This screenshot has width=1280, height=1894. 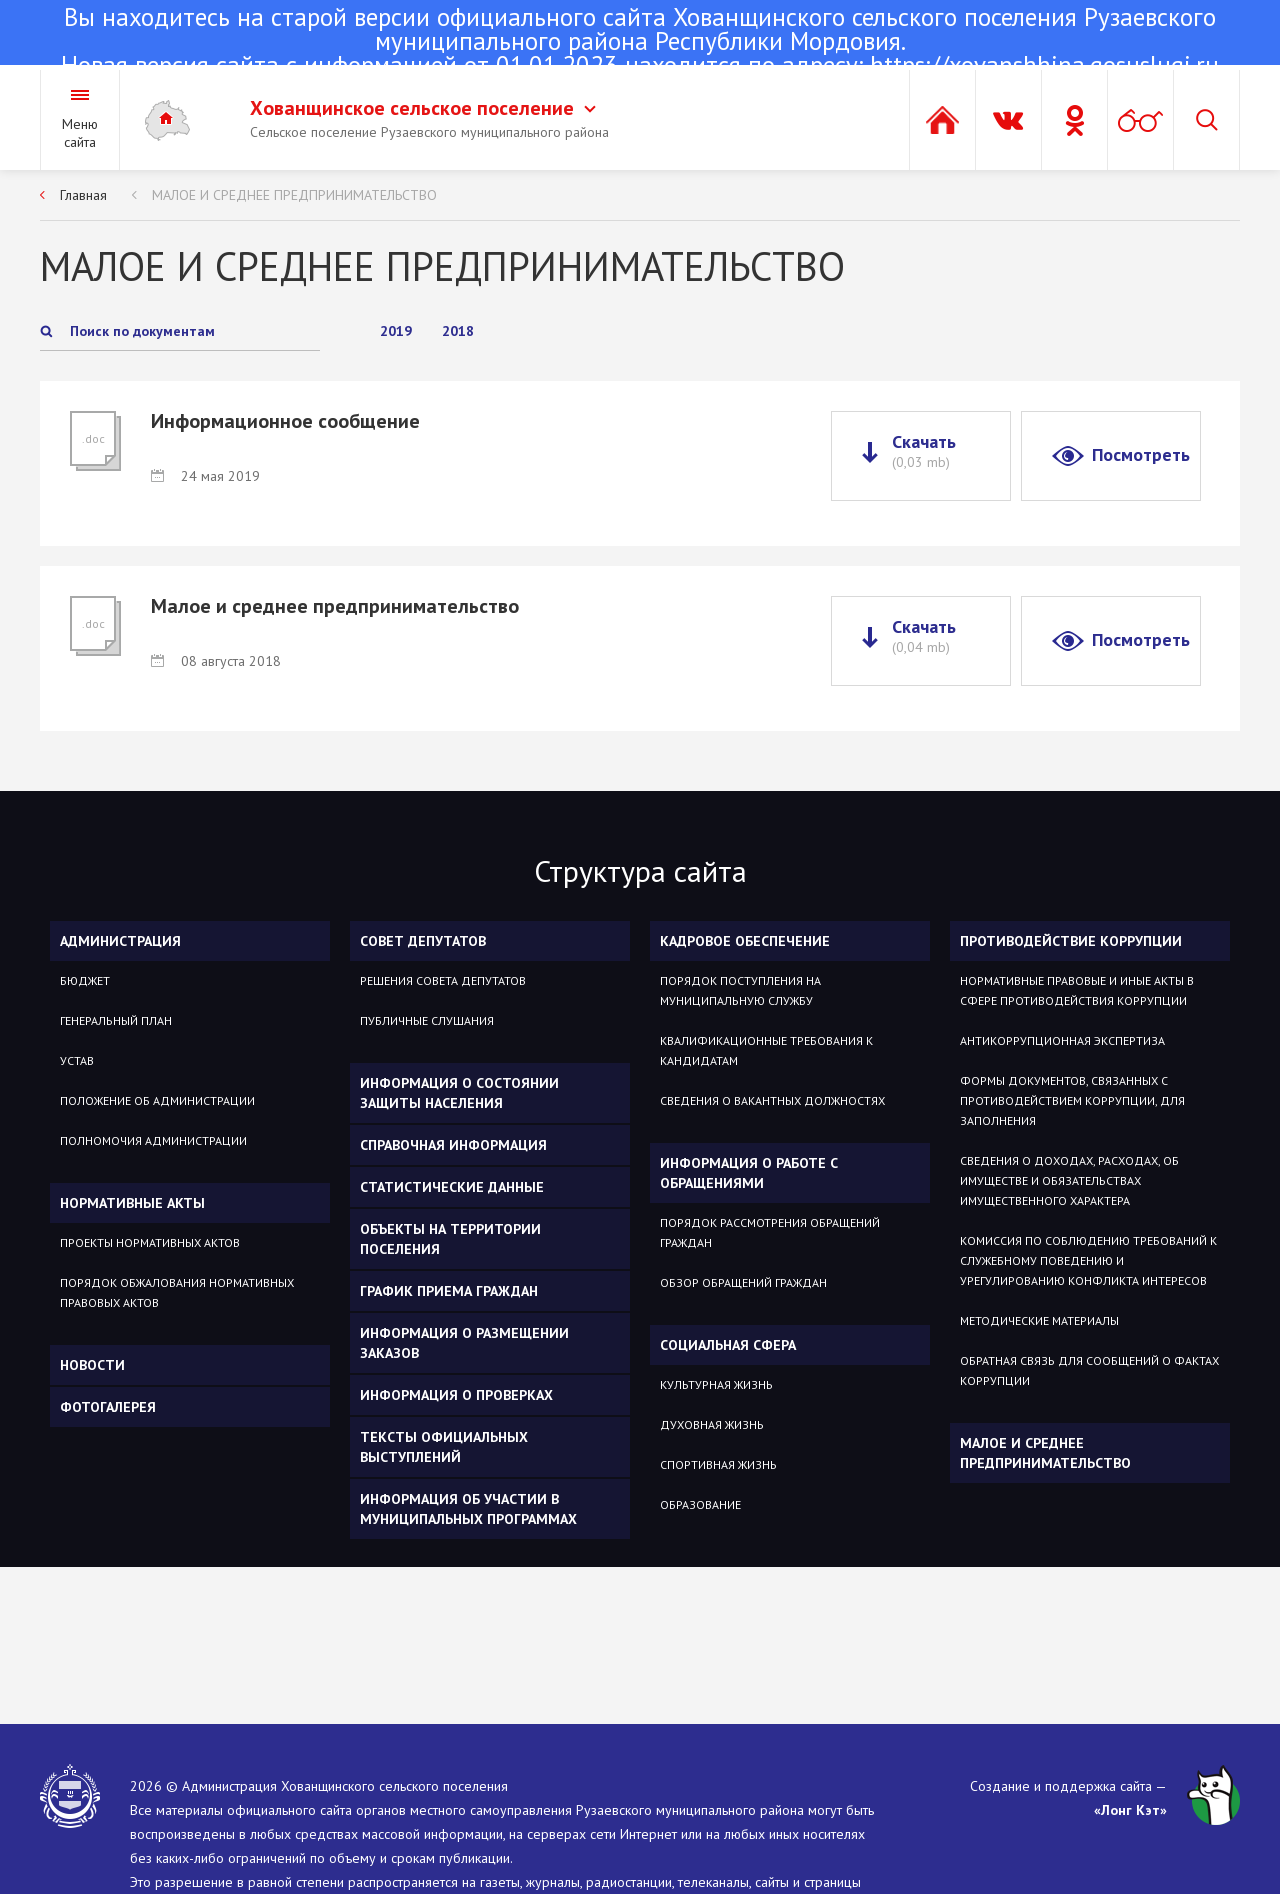 What do you see at coordinates (294, 195) in the screenshot?
I see `МАЛОЕ И СРЕДНЕЕ ПРЕДПРИНИМАТЕЛЬСТВО` at bounding box center [294, 195].